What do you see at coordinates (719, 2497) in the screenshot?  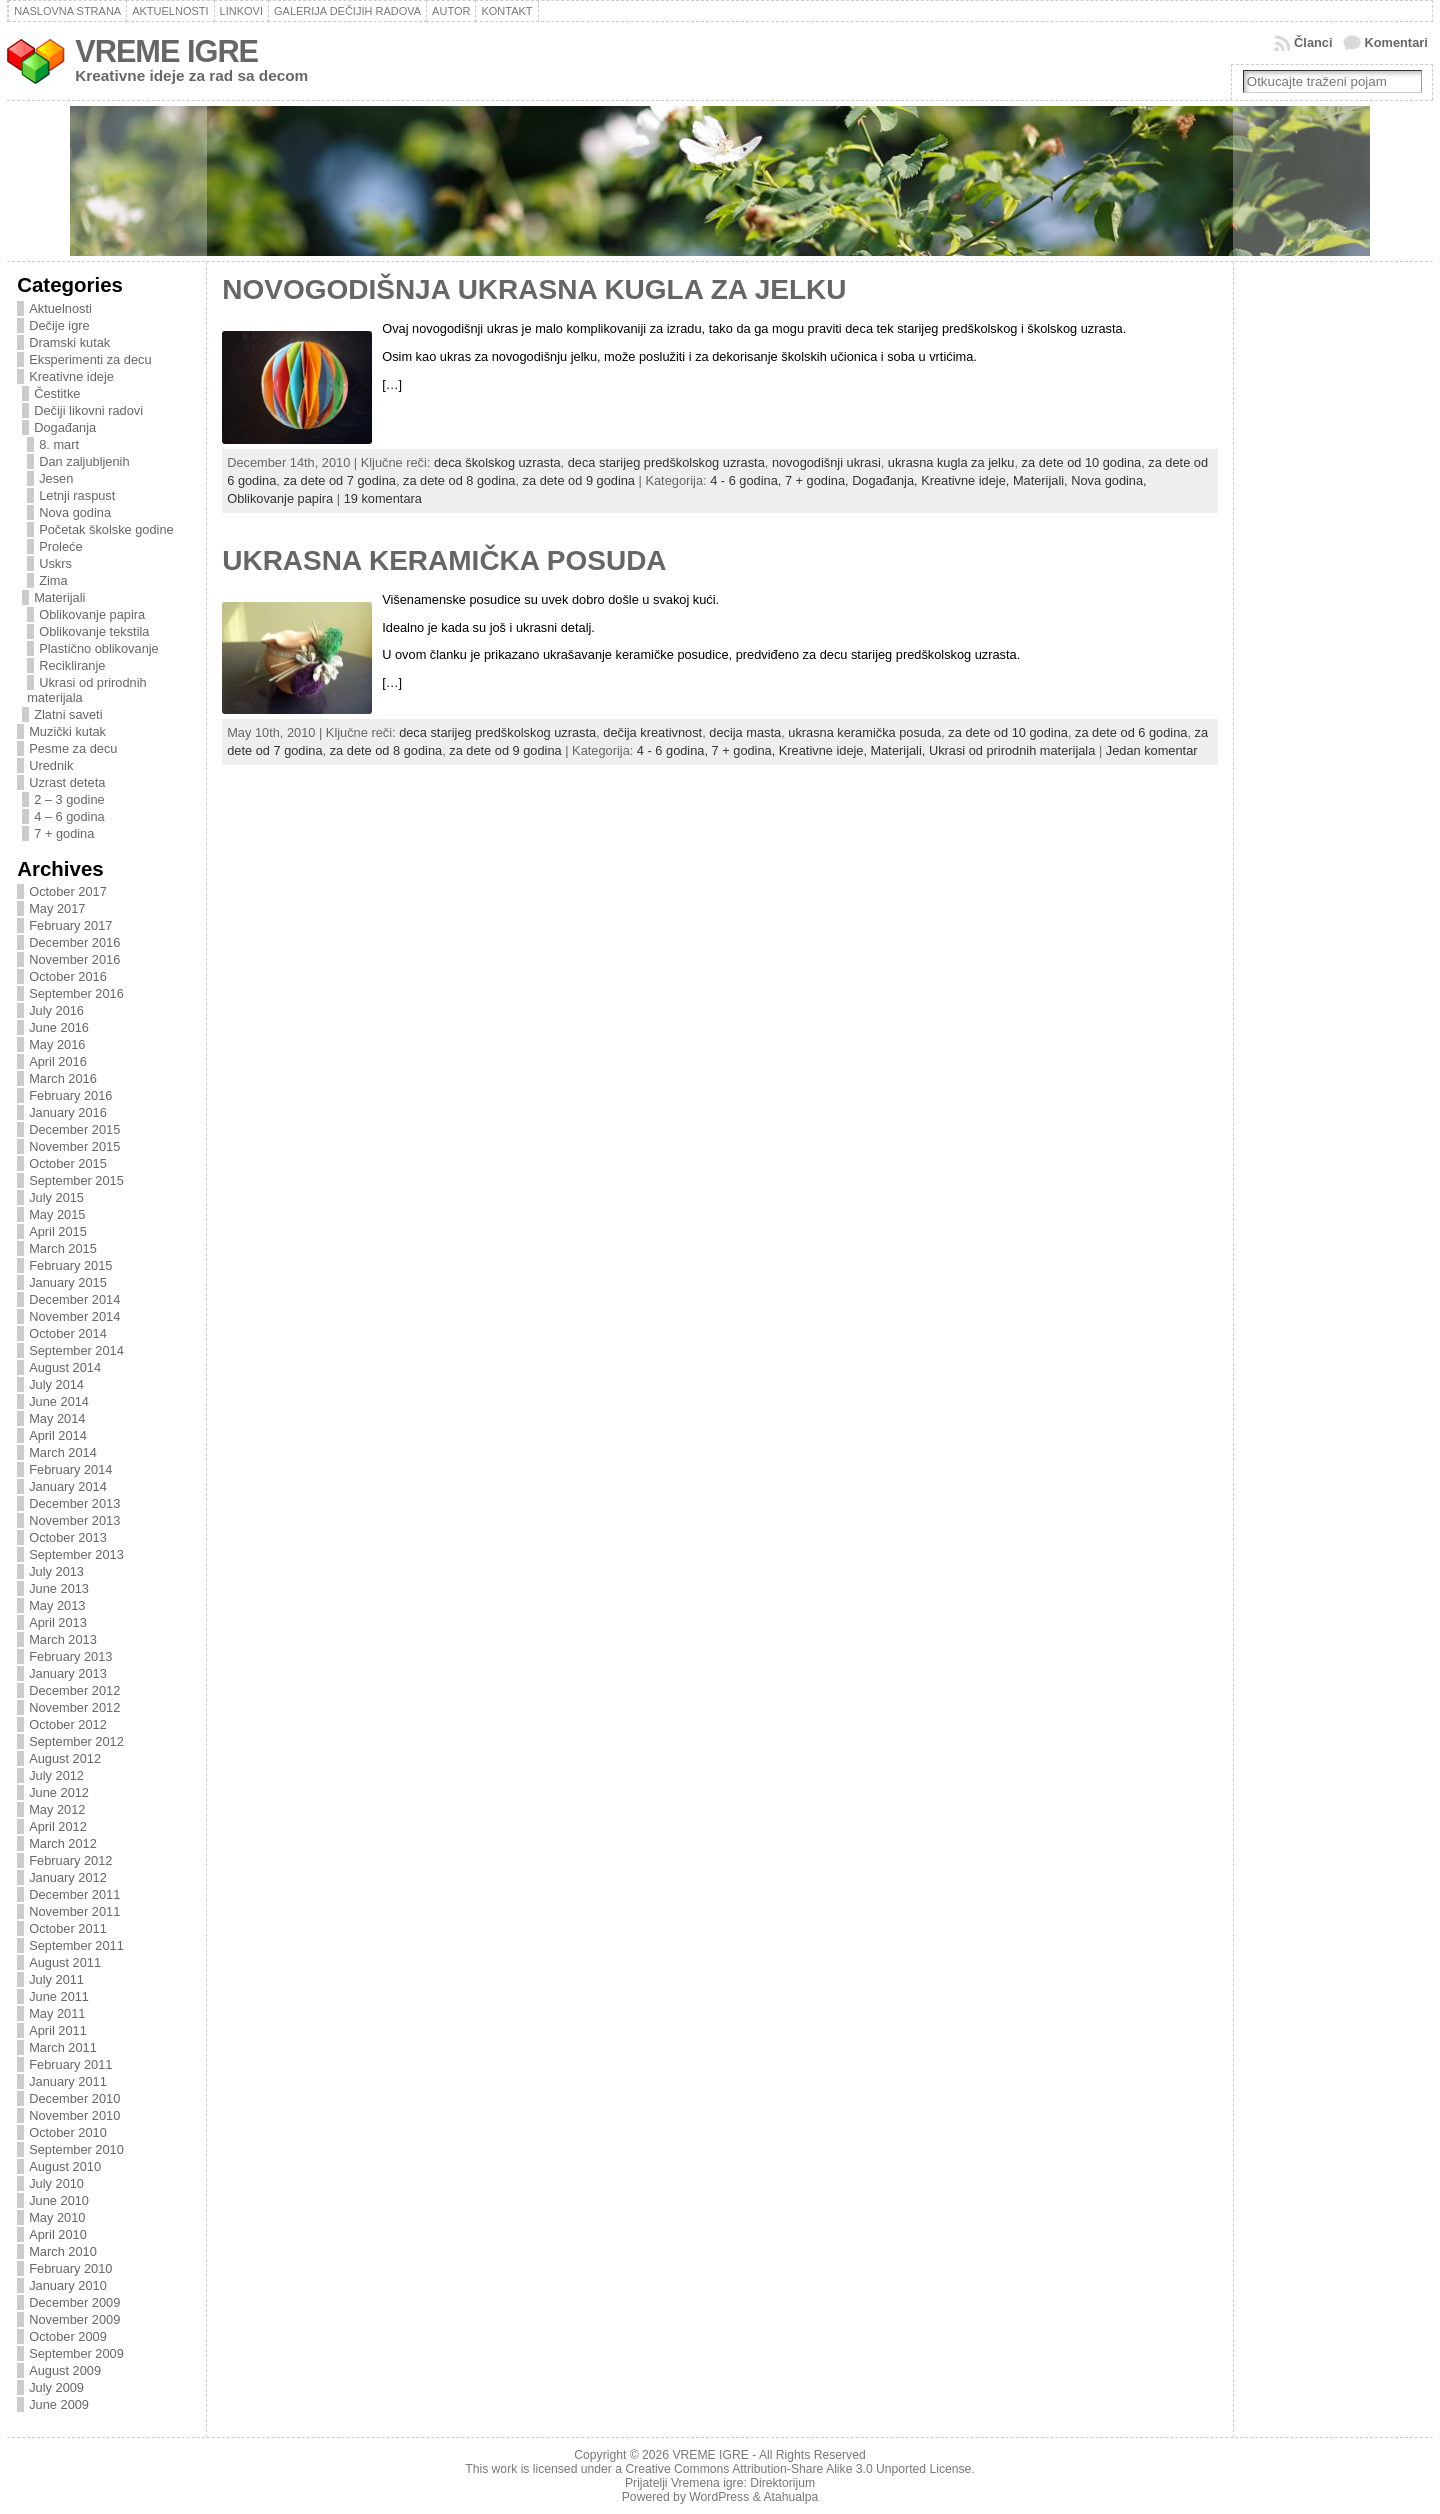 I see `WordPress` at bounding box center [719, 2497].